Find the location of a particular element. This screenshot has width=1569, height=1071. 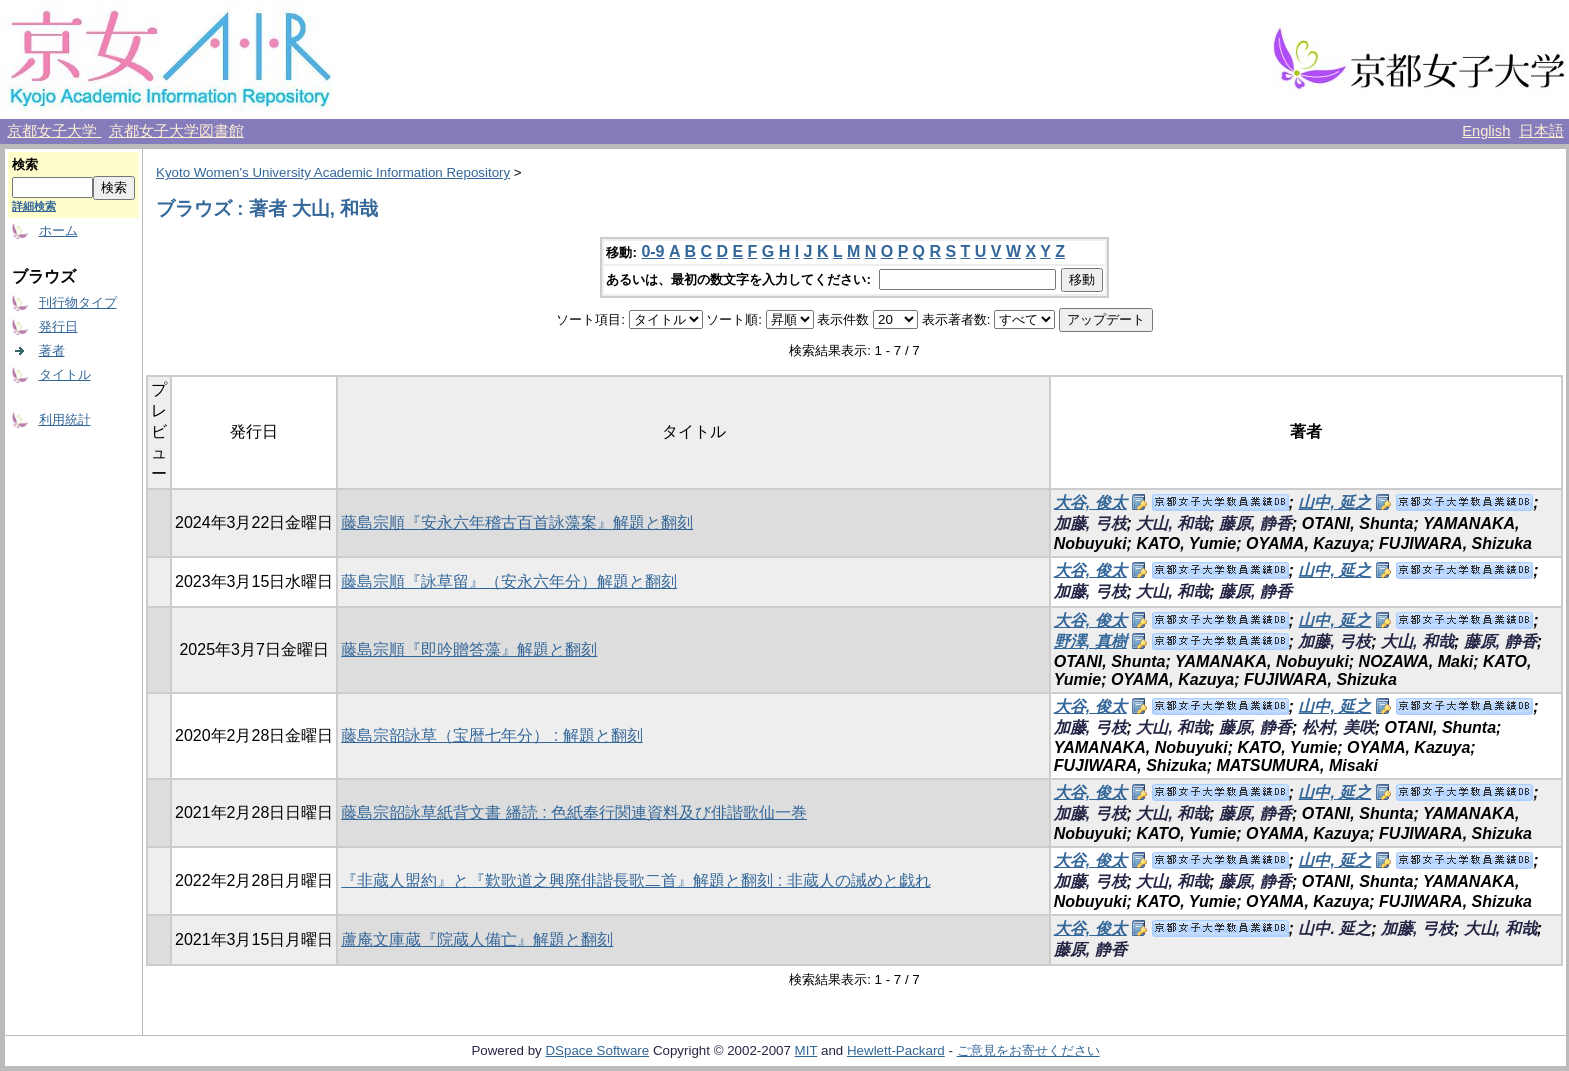

京都女子大学 is located at coordinates (54, 131).